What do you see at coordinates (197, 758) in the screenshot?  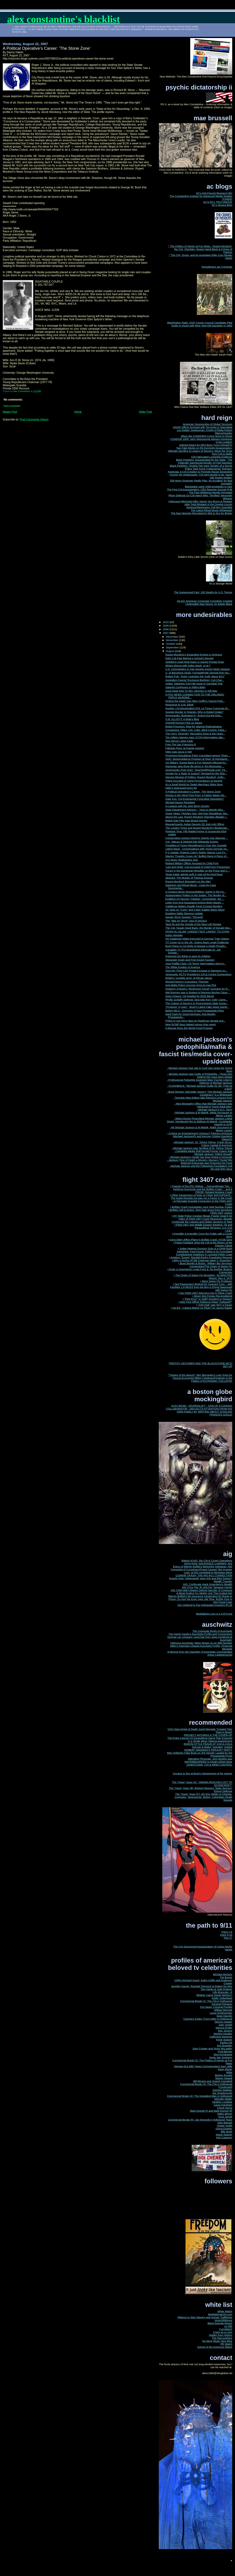 I see `SAIC: Biosurveillance Program at Dept. of Homeland...` at bounding box center [197, 758].